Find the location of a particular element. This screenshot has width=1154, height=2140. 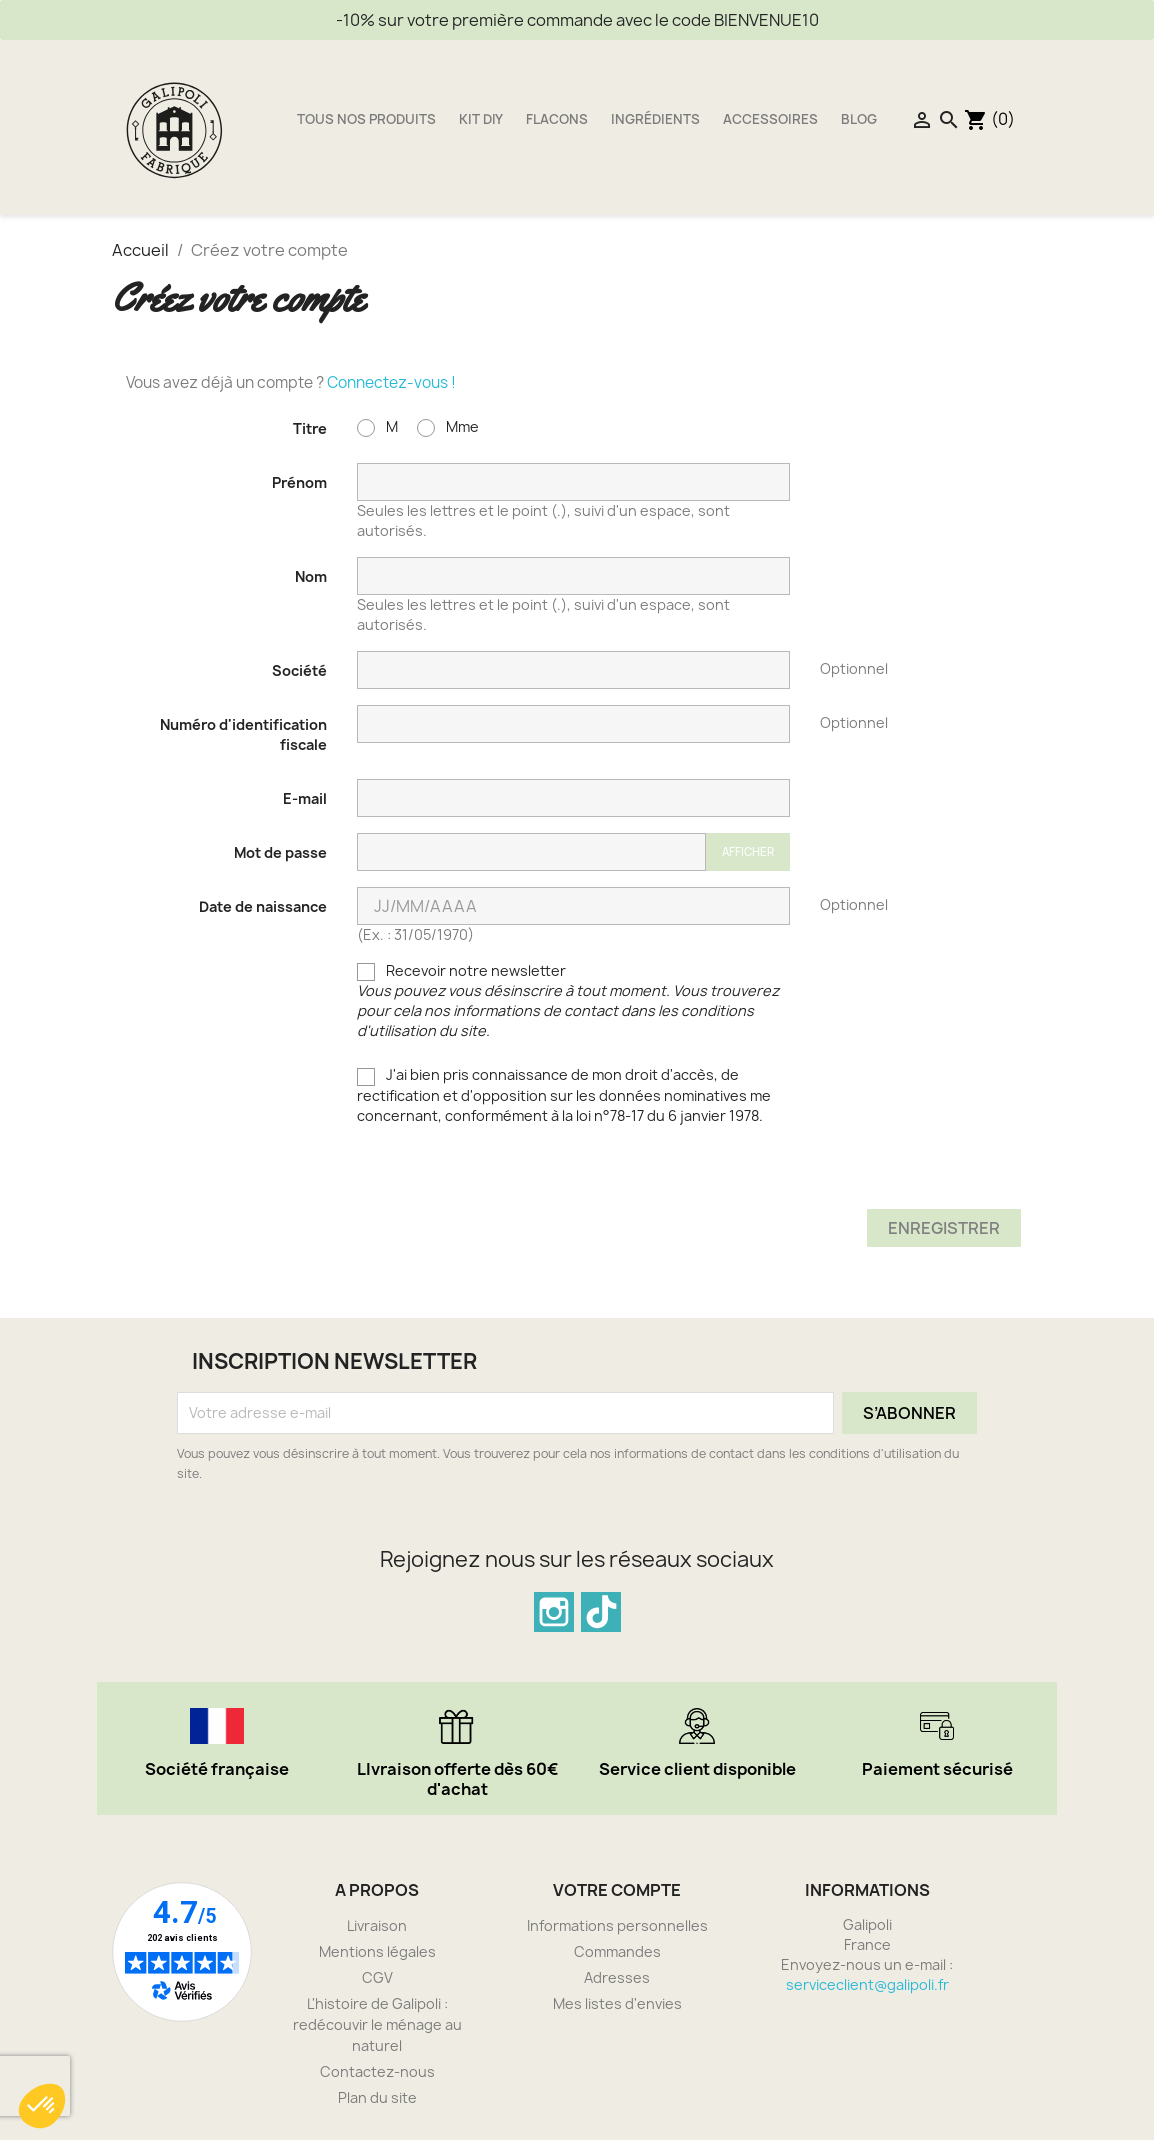

E-mail is located at coordinates (305, 798).